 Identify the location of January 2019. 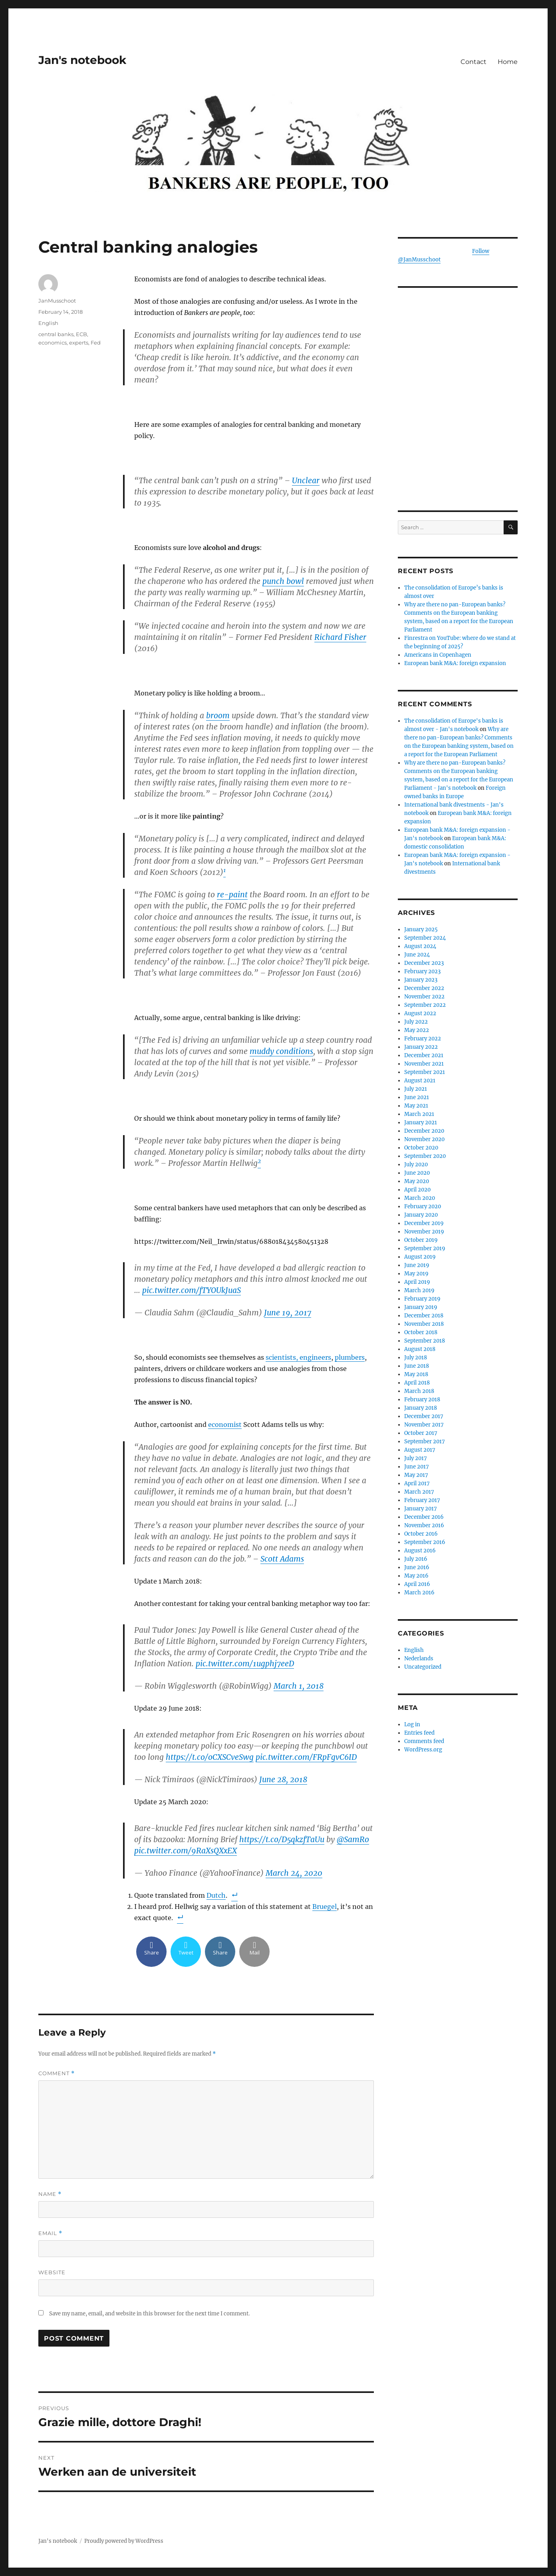
(420, 1307).